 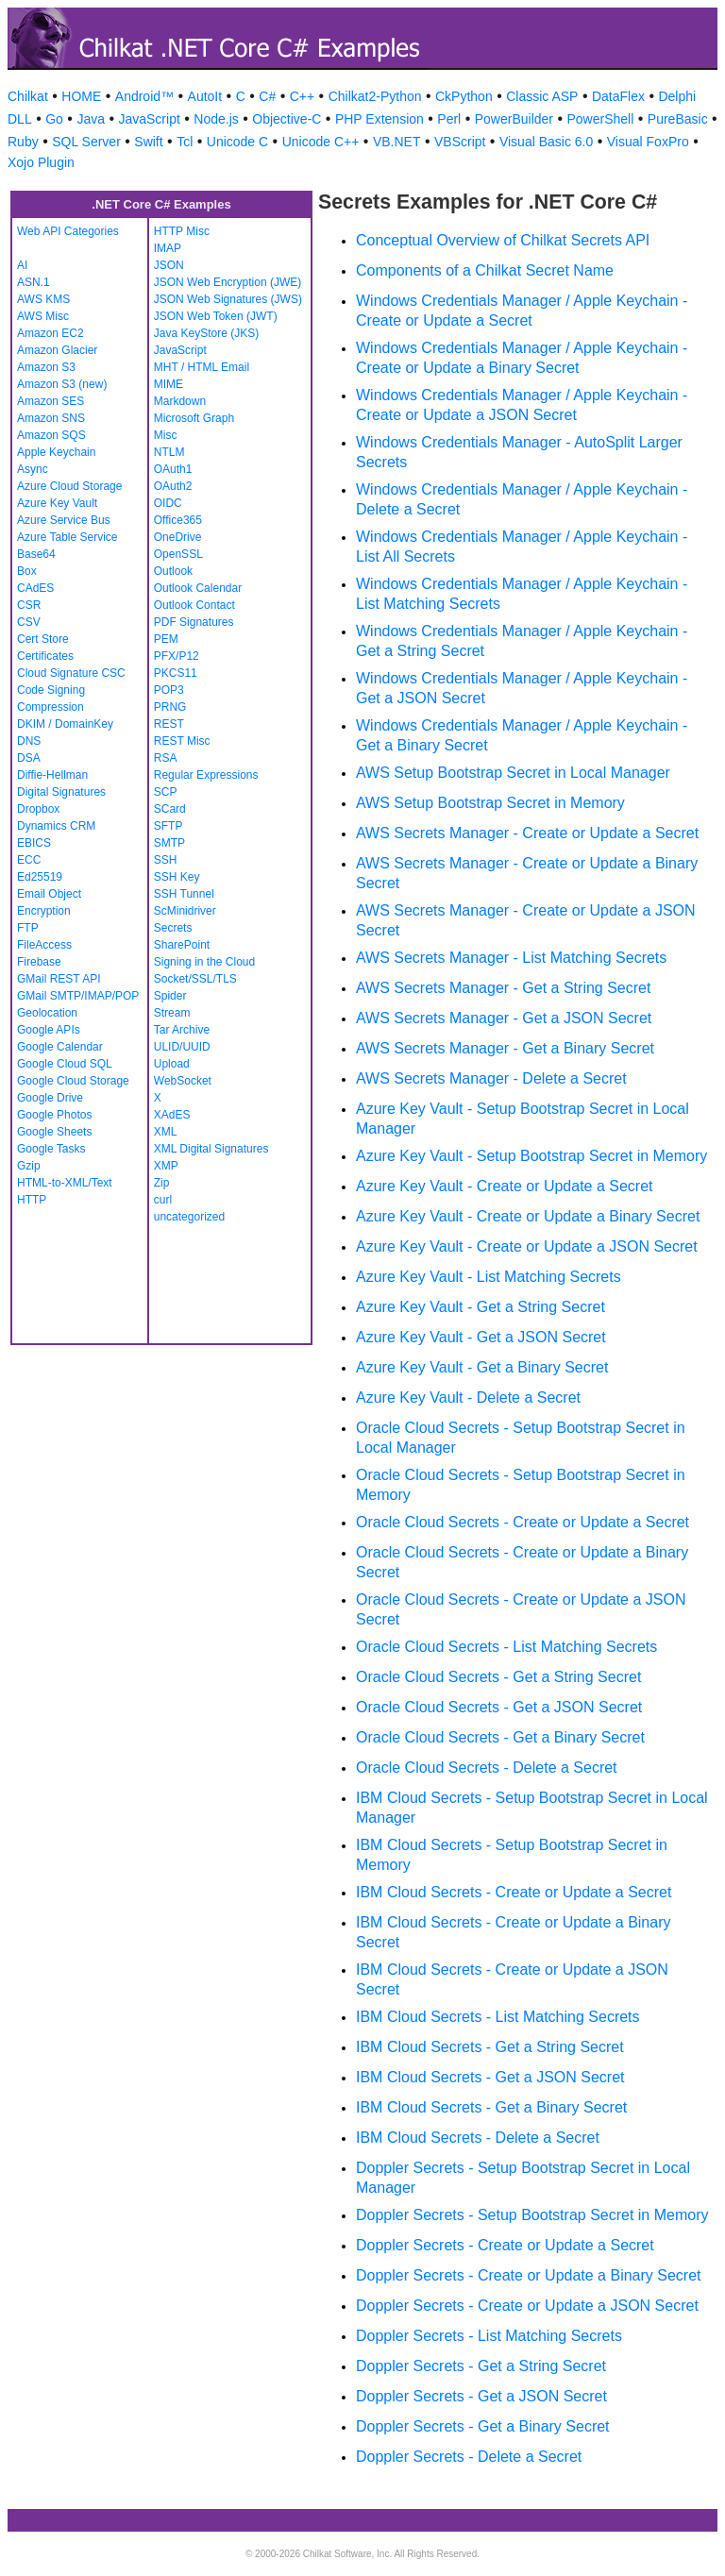 I want to click on Apple Keychain, so click(x=56, y=452).